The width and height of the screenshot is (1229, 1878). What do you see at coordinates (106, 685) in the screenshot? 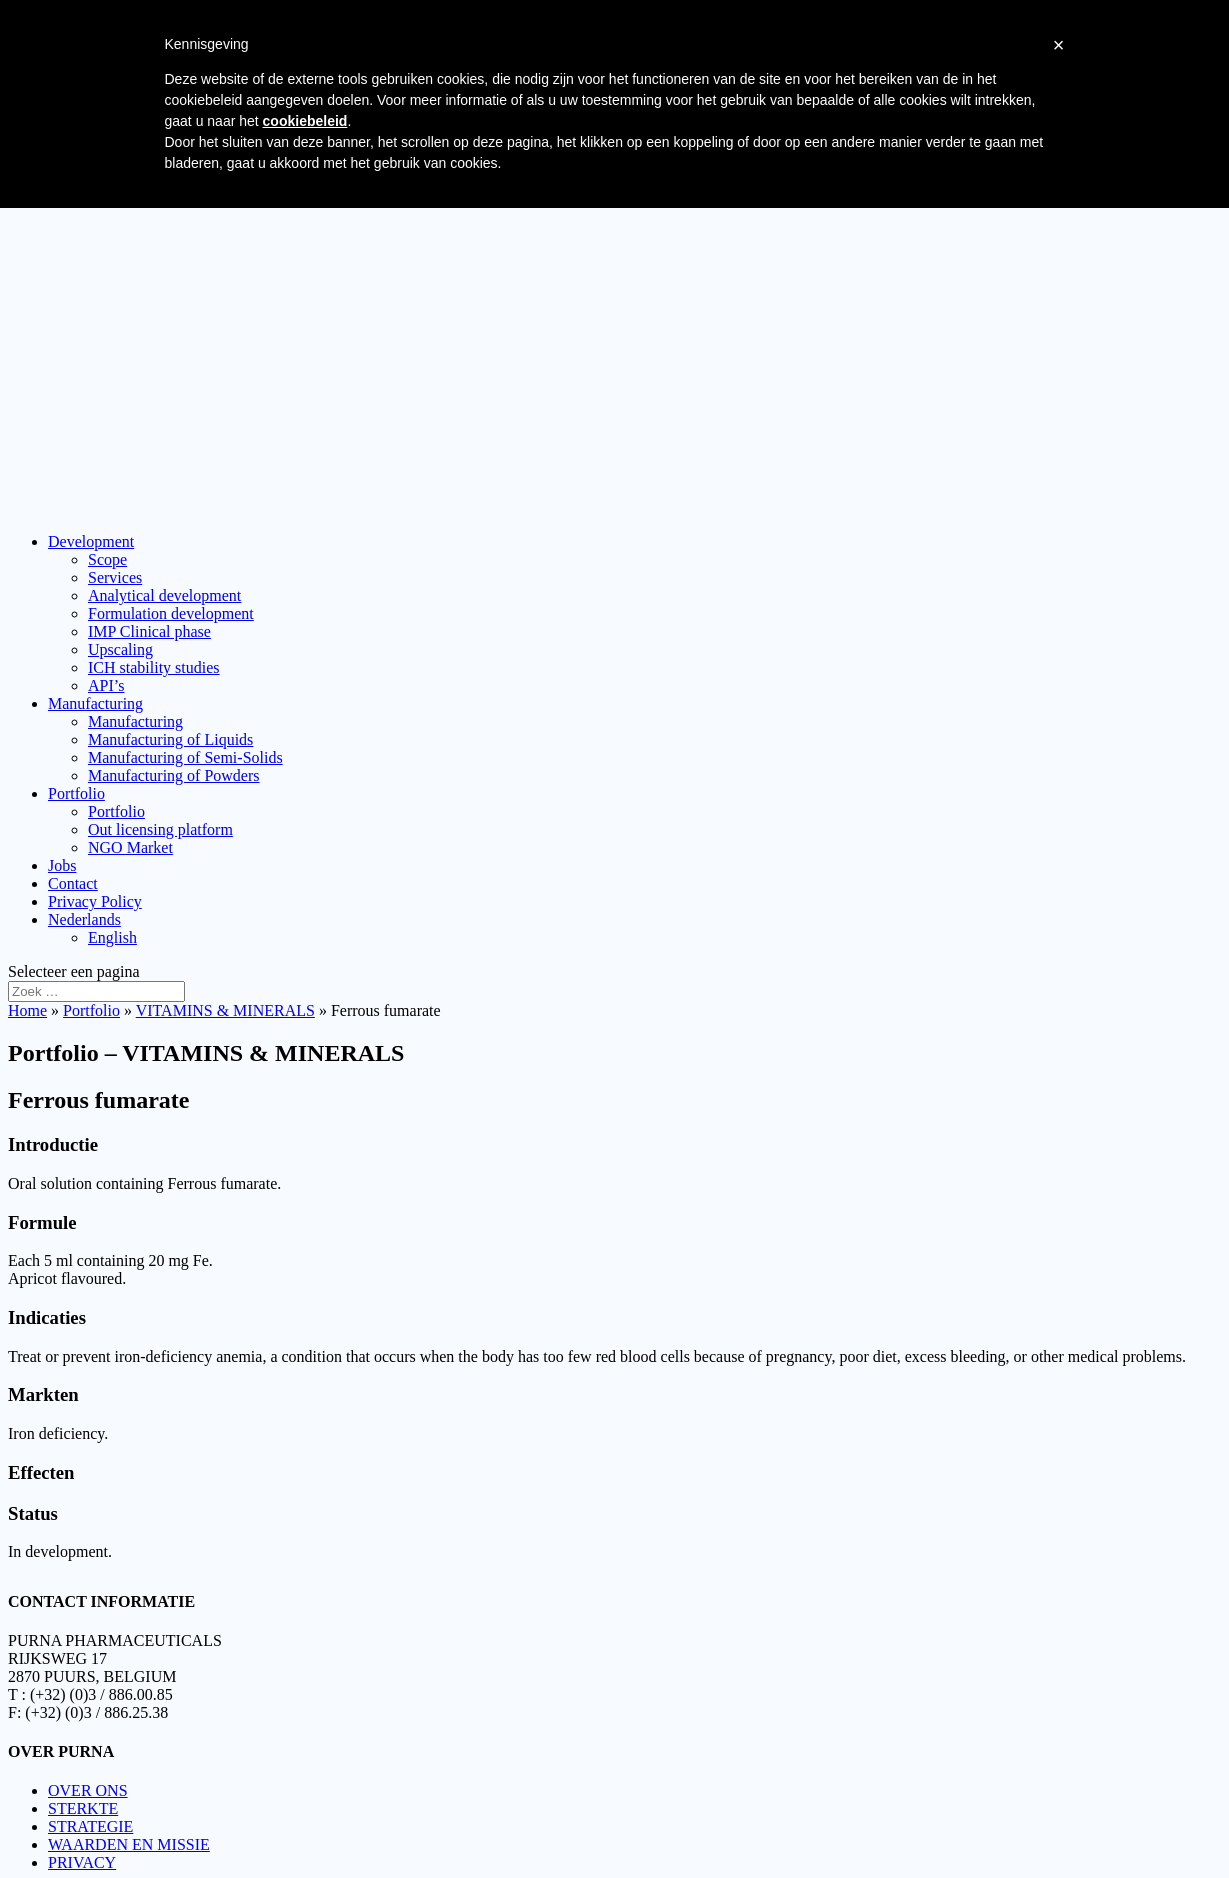
I see `API’s` at bounding box center [106, 685].